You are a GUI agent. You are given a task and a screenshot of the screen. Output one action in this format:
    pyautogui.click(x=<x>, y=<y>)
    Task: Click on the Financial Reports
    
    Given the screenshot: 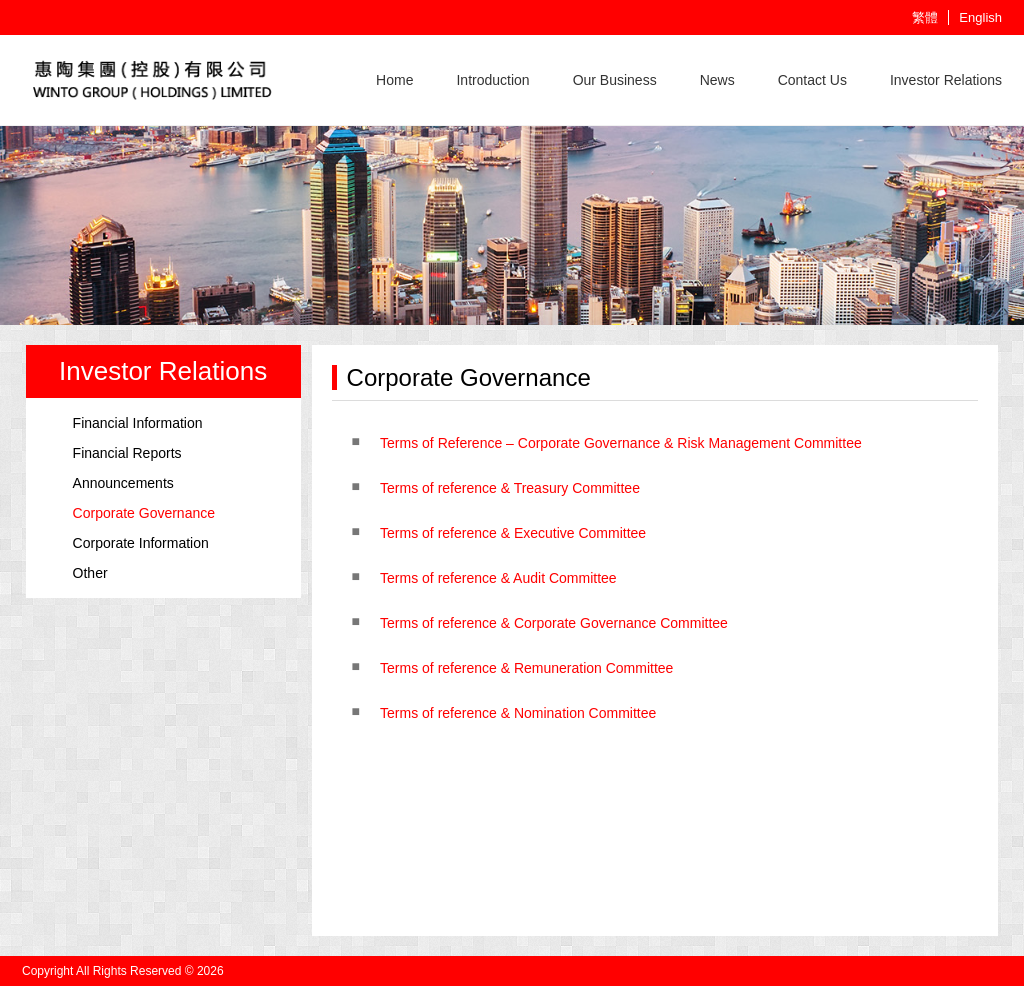 What is the action you would take?
    pyautogui.click(x=127, y=453)
    